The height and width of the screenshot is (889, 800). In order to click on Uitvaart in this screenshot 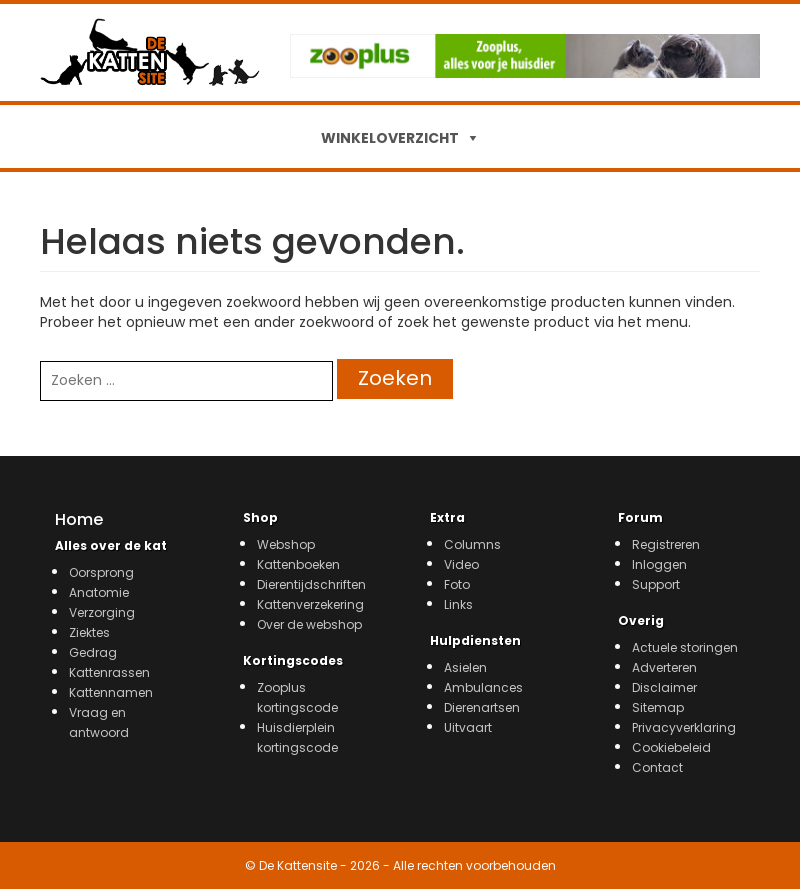, I will do `click(468, 727)`.